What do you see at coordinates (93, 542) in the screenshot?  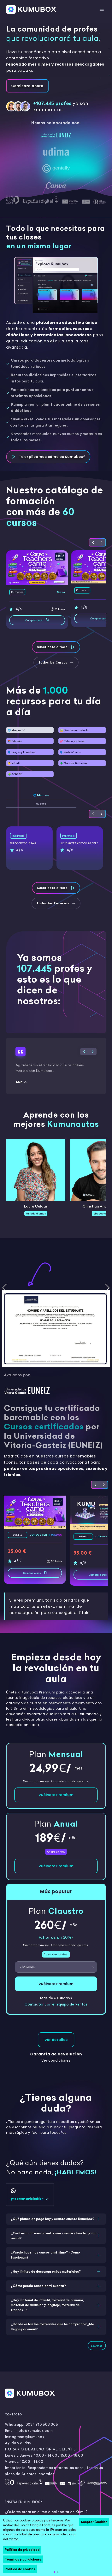 I see `[slide backward]` at bounding box center [93, 542].